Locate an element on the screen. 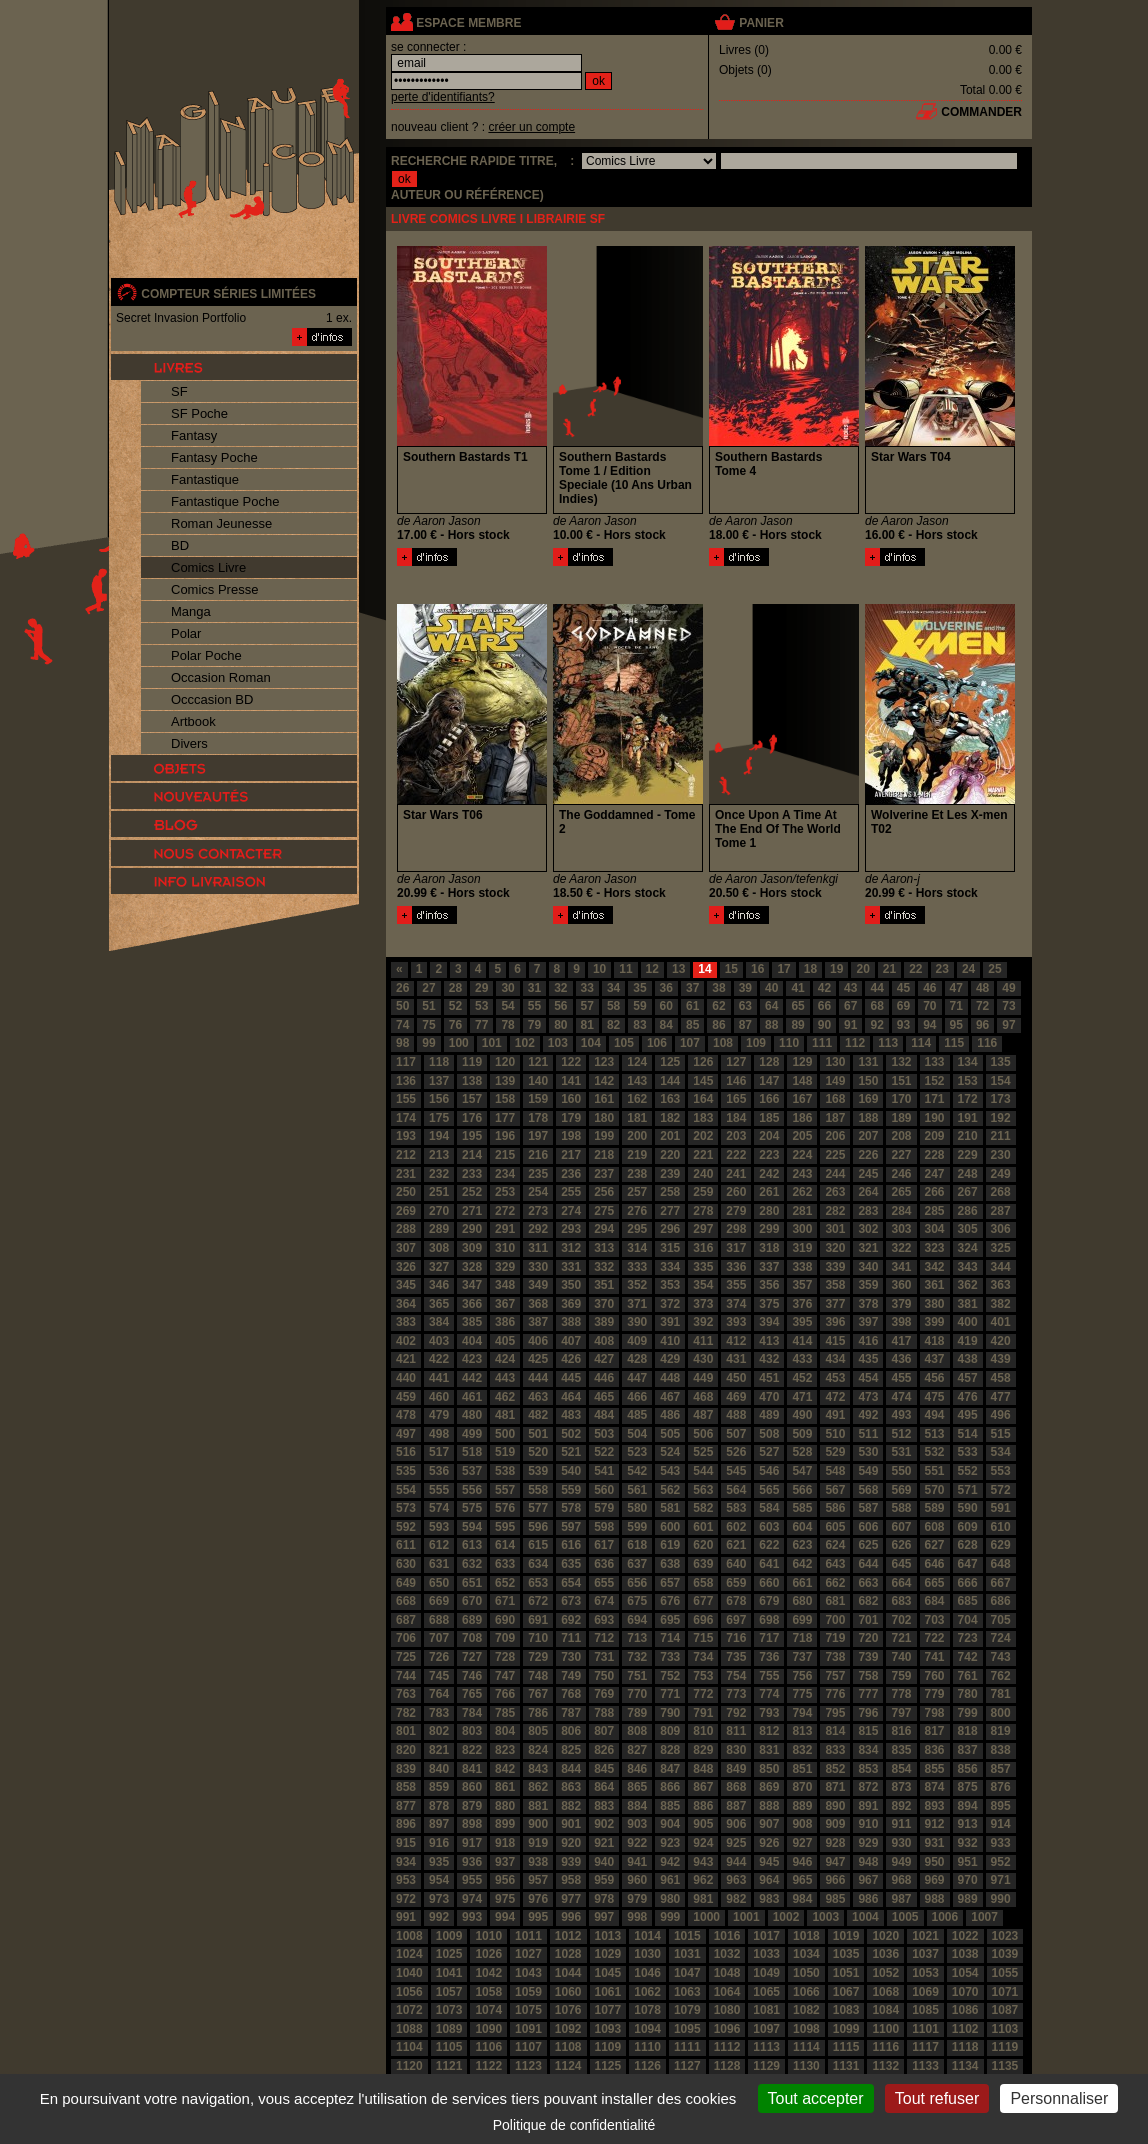 This screenshot has height=2144, width=1148. 790 is located at coordinates (670, 1713).